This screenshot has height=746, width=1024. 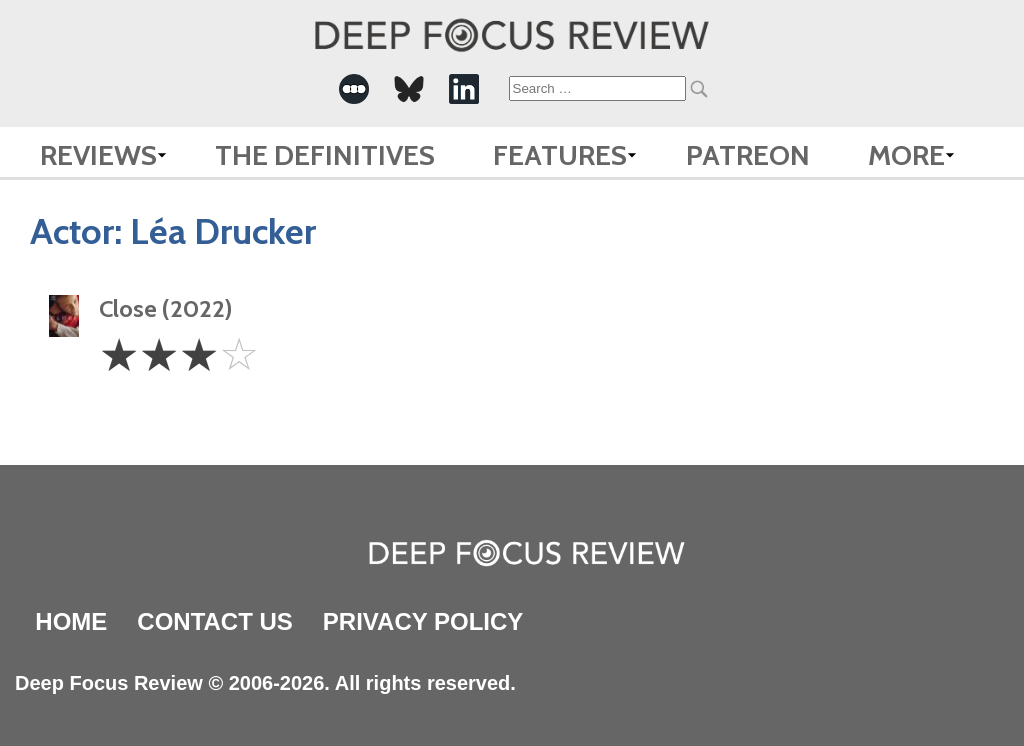 What do you see at coordinates (423, 621) in the screenshot?
I see `Privacy Policy` at bounding box center [423, 621].